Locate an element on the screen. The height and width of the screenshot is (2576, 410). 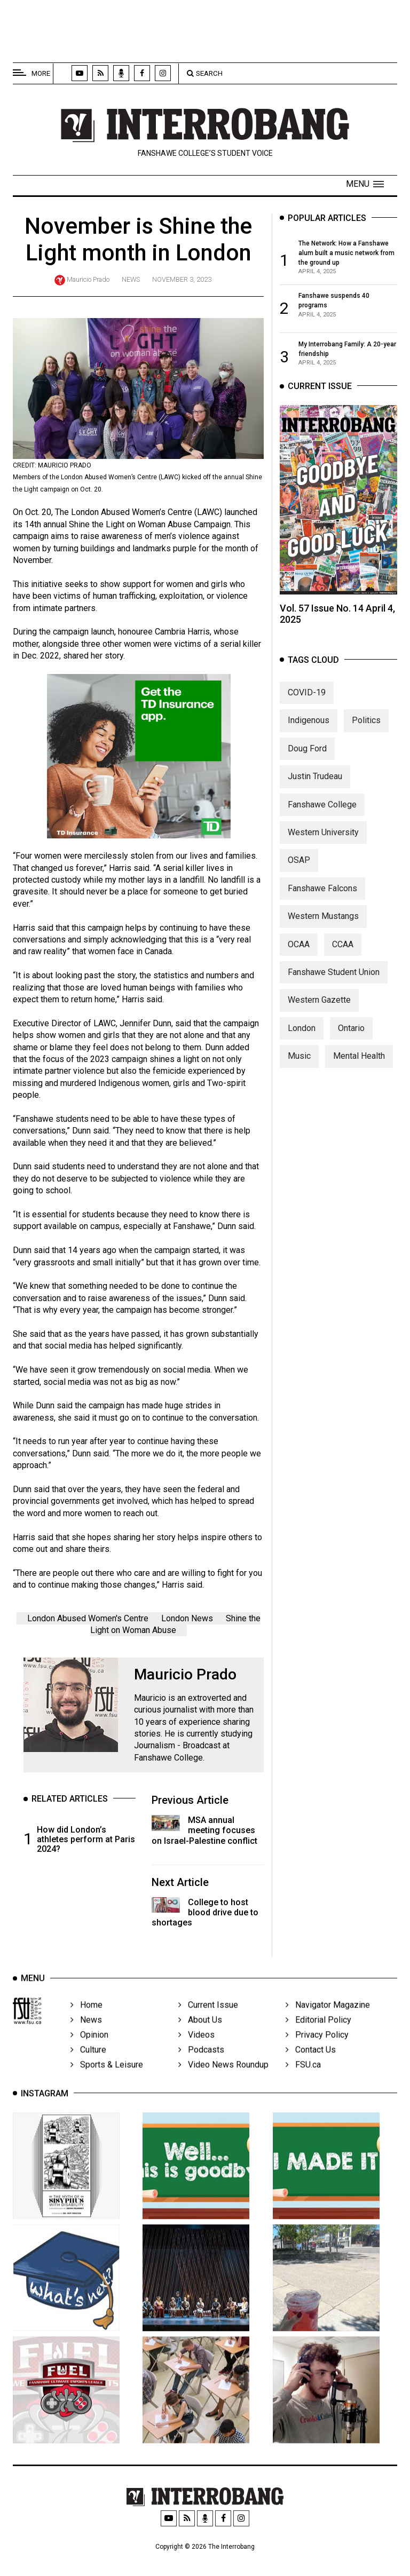
Western Mustangs is located at coordinates (323, 928).